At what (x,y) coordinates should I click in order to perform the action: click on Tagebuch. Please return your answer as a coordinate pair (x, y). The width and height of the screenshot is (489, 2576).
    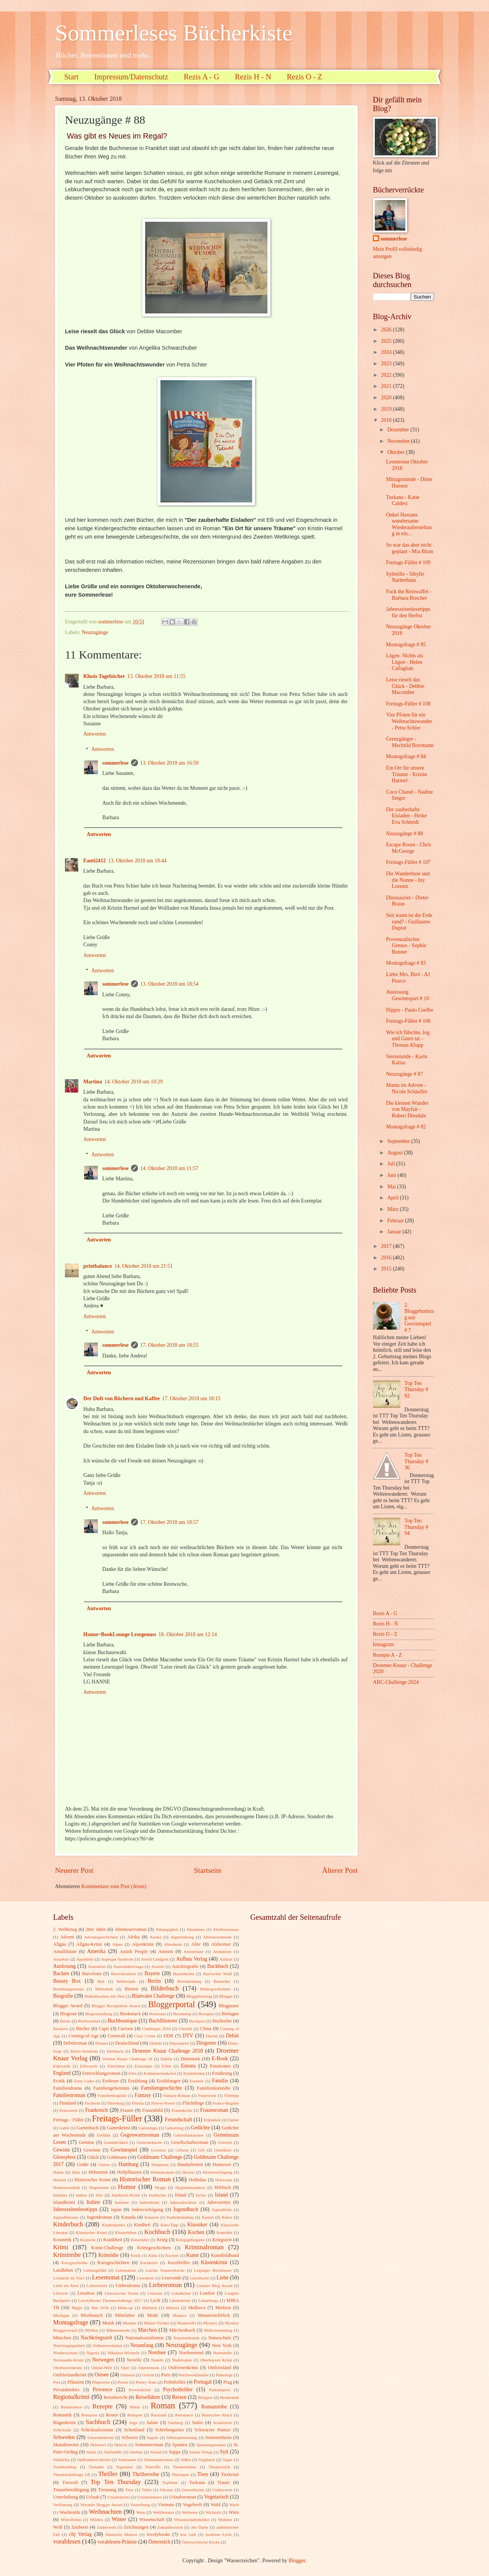
    Looking at the image, I should click on (207, 2459).